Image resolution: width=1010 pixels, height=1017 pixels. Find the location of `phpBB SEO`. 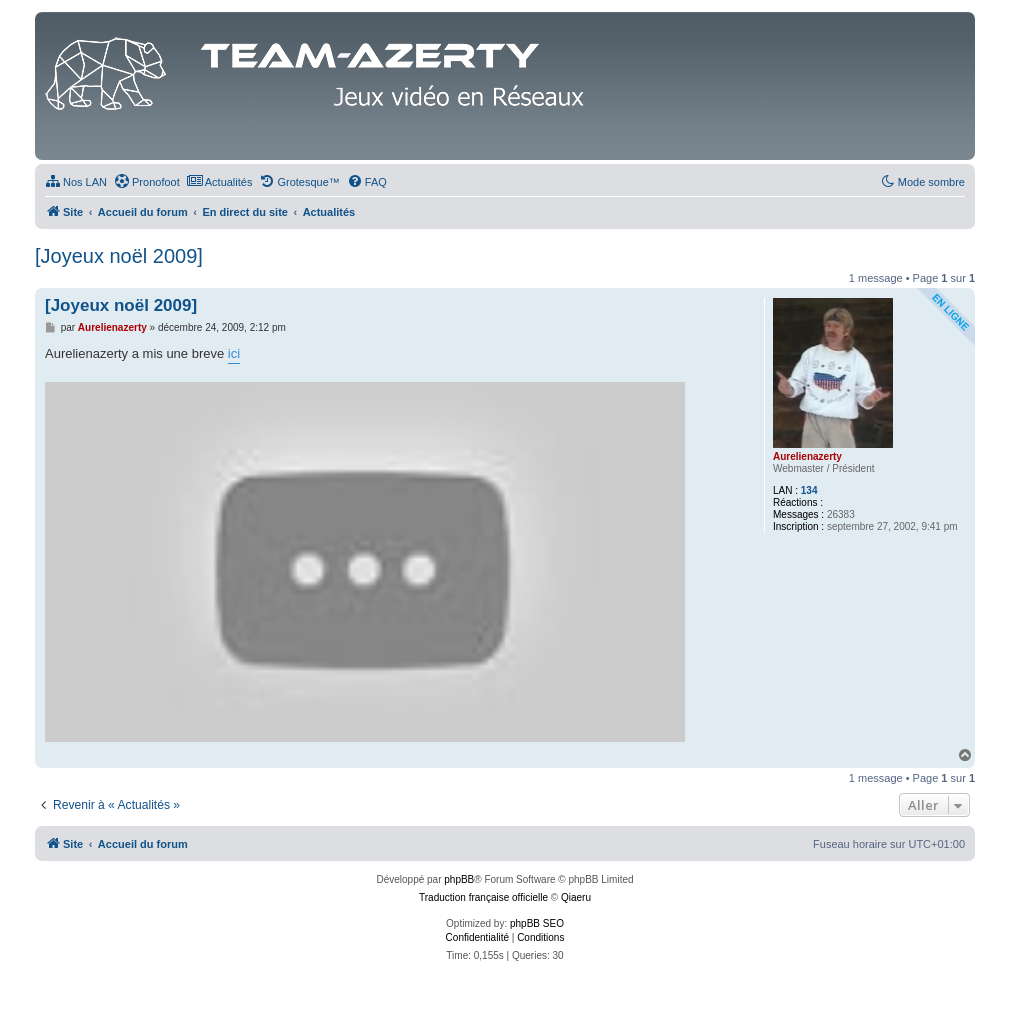

phpBB SEO is located at coordinates (537, 923).